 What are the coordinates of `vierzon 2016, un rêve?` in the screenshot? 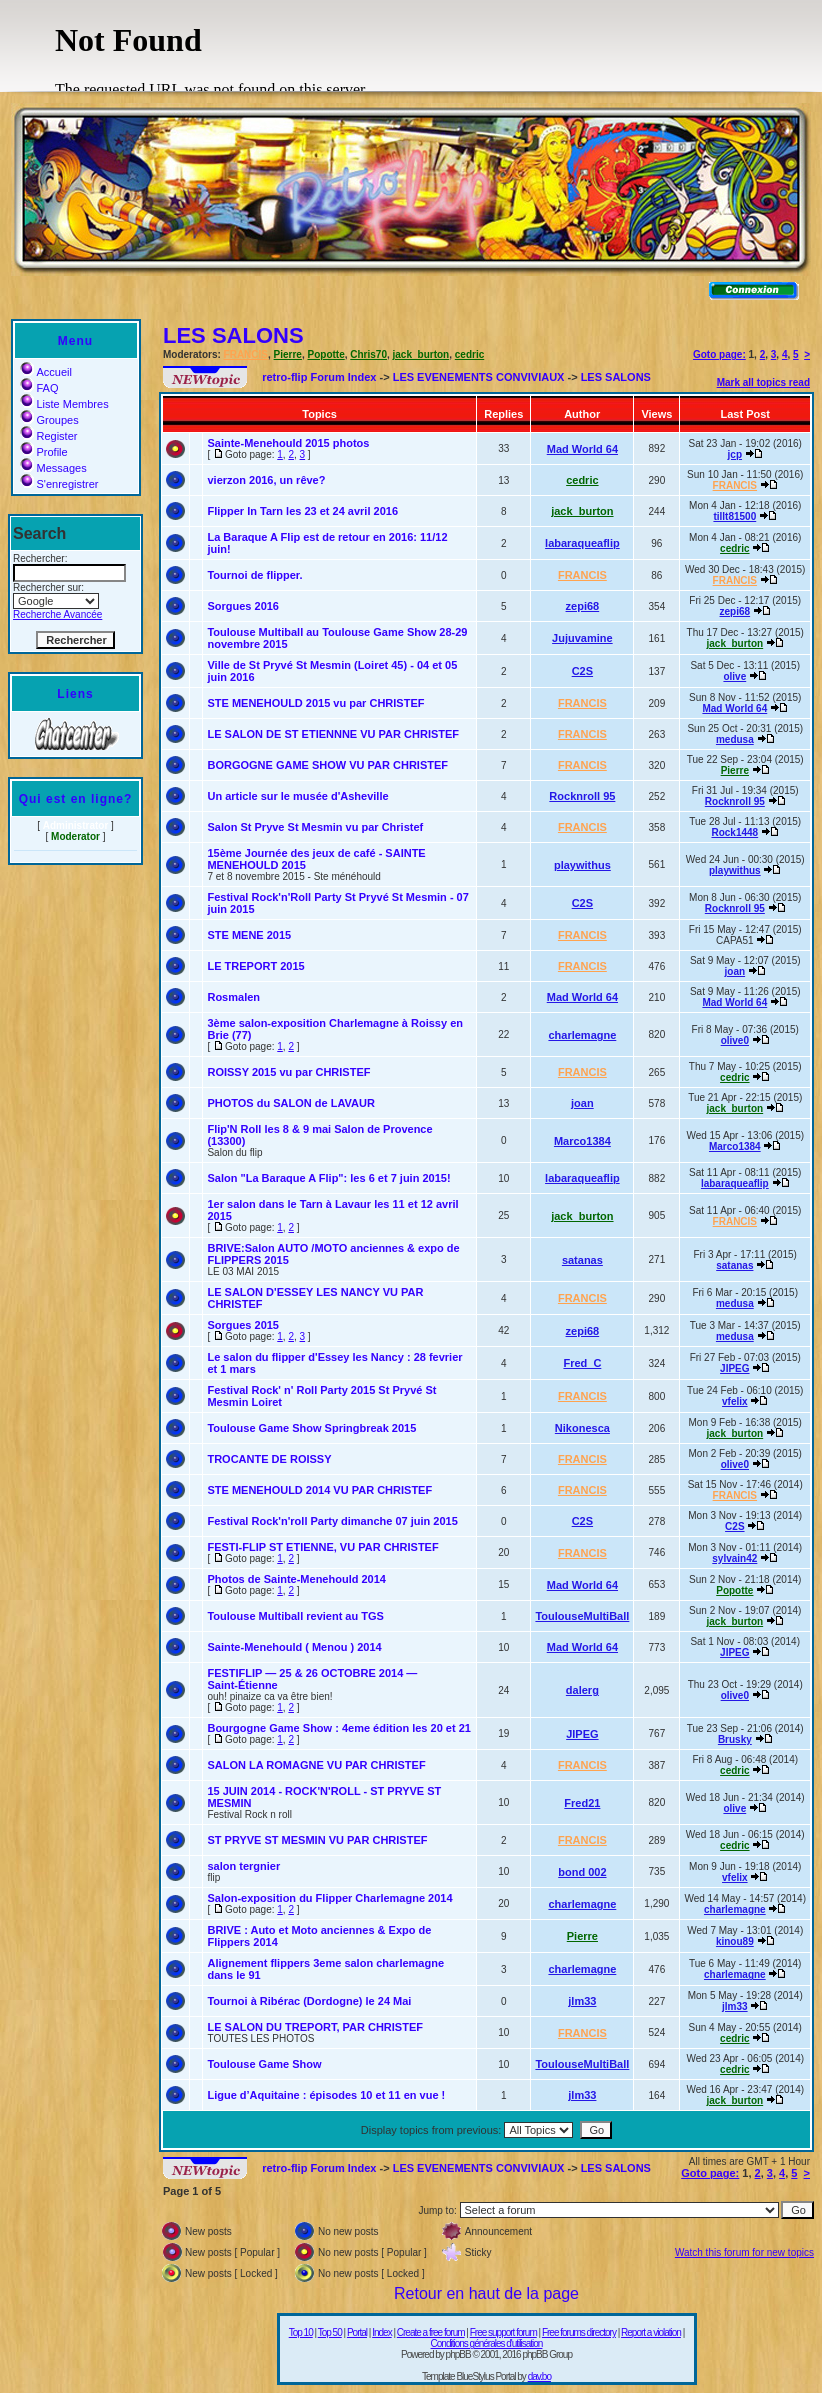 It's located at (266, 480).